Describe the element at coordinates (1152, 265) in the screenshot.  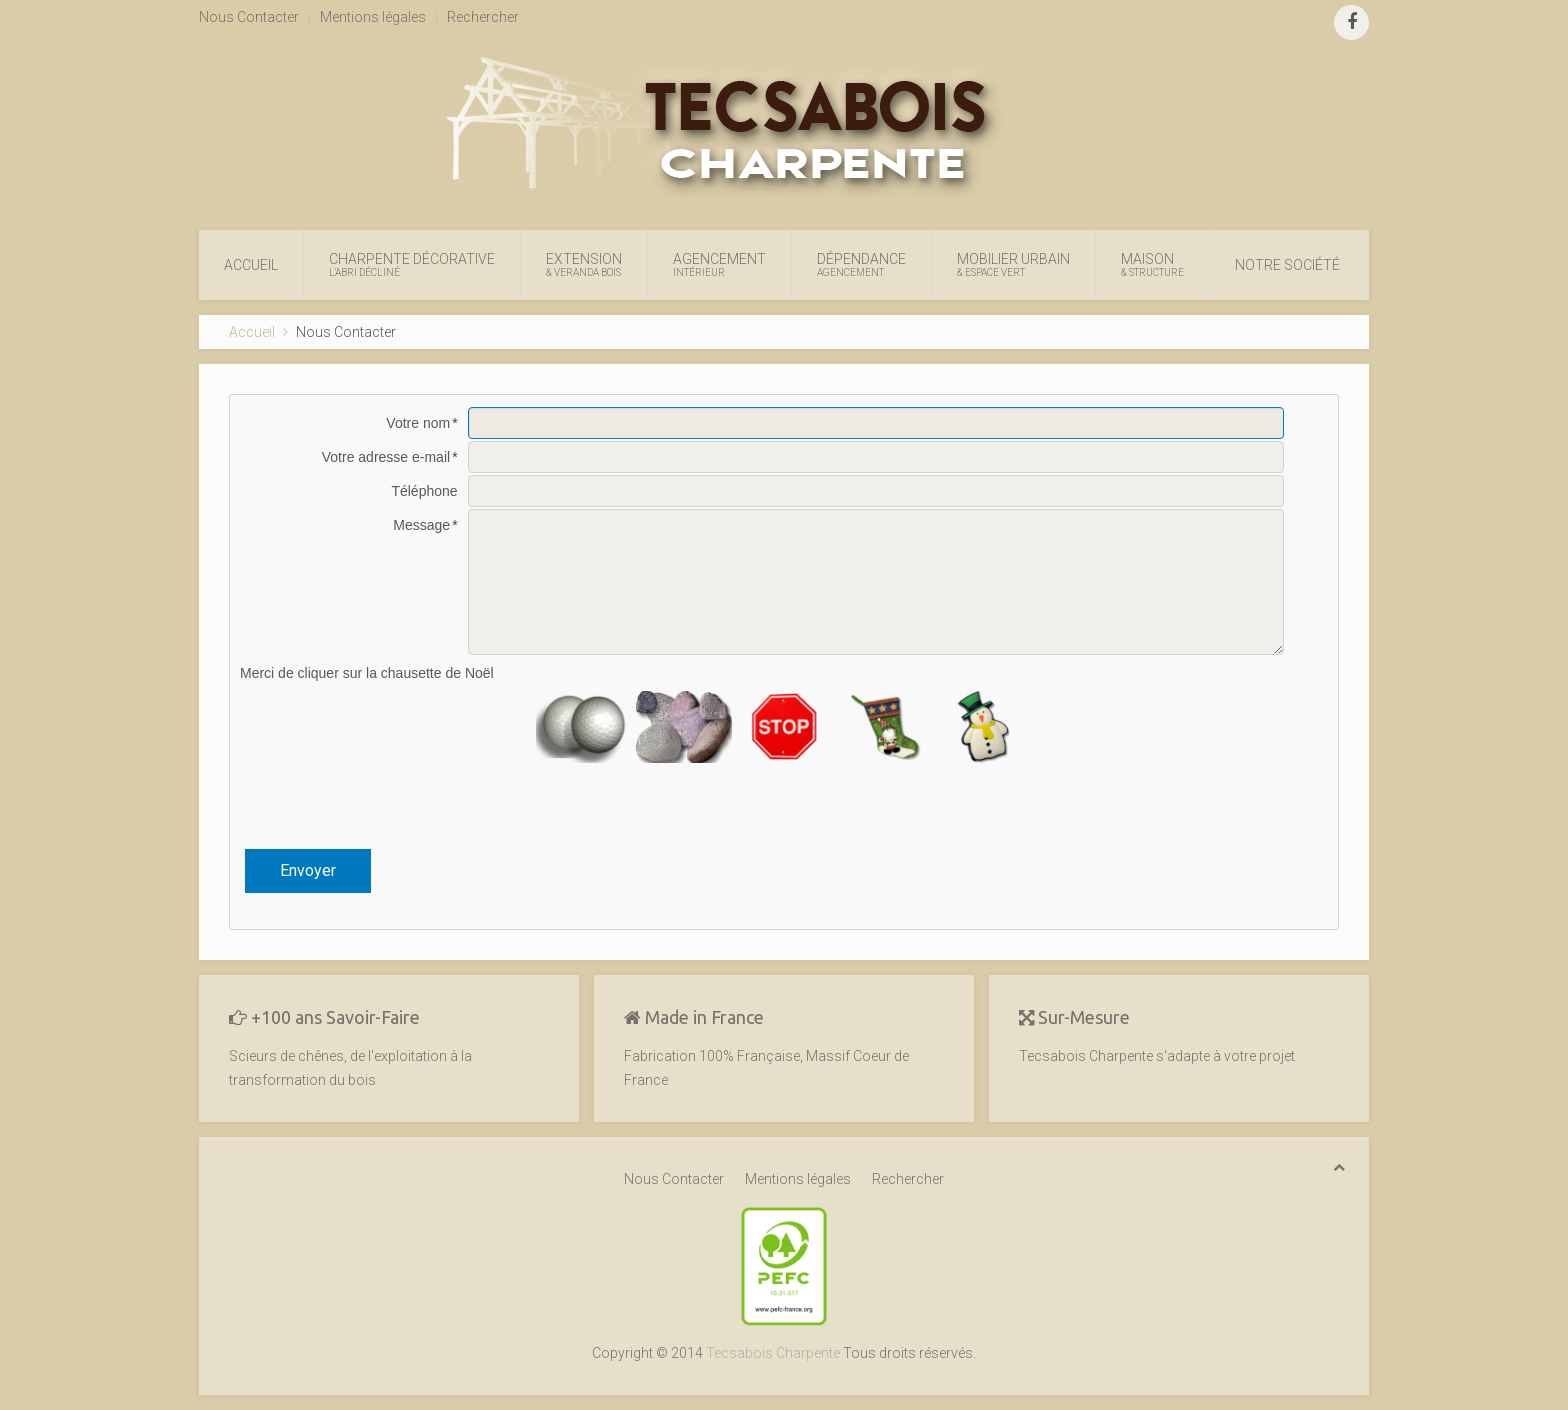
I see `Maison` at that location.